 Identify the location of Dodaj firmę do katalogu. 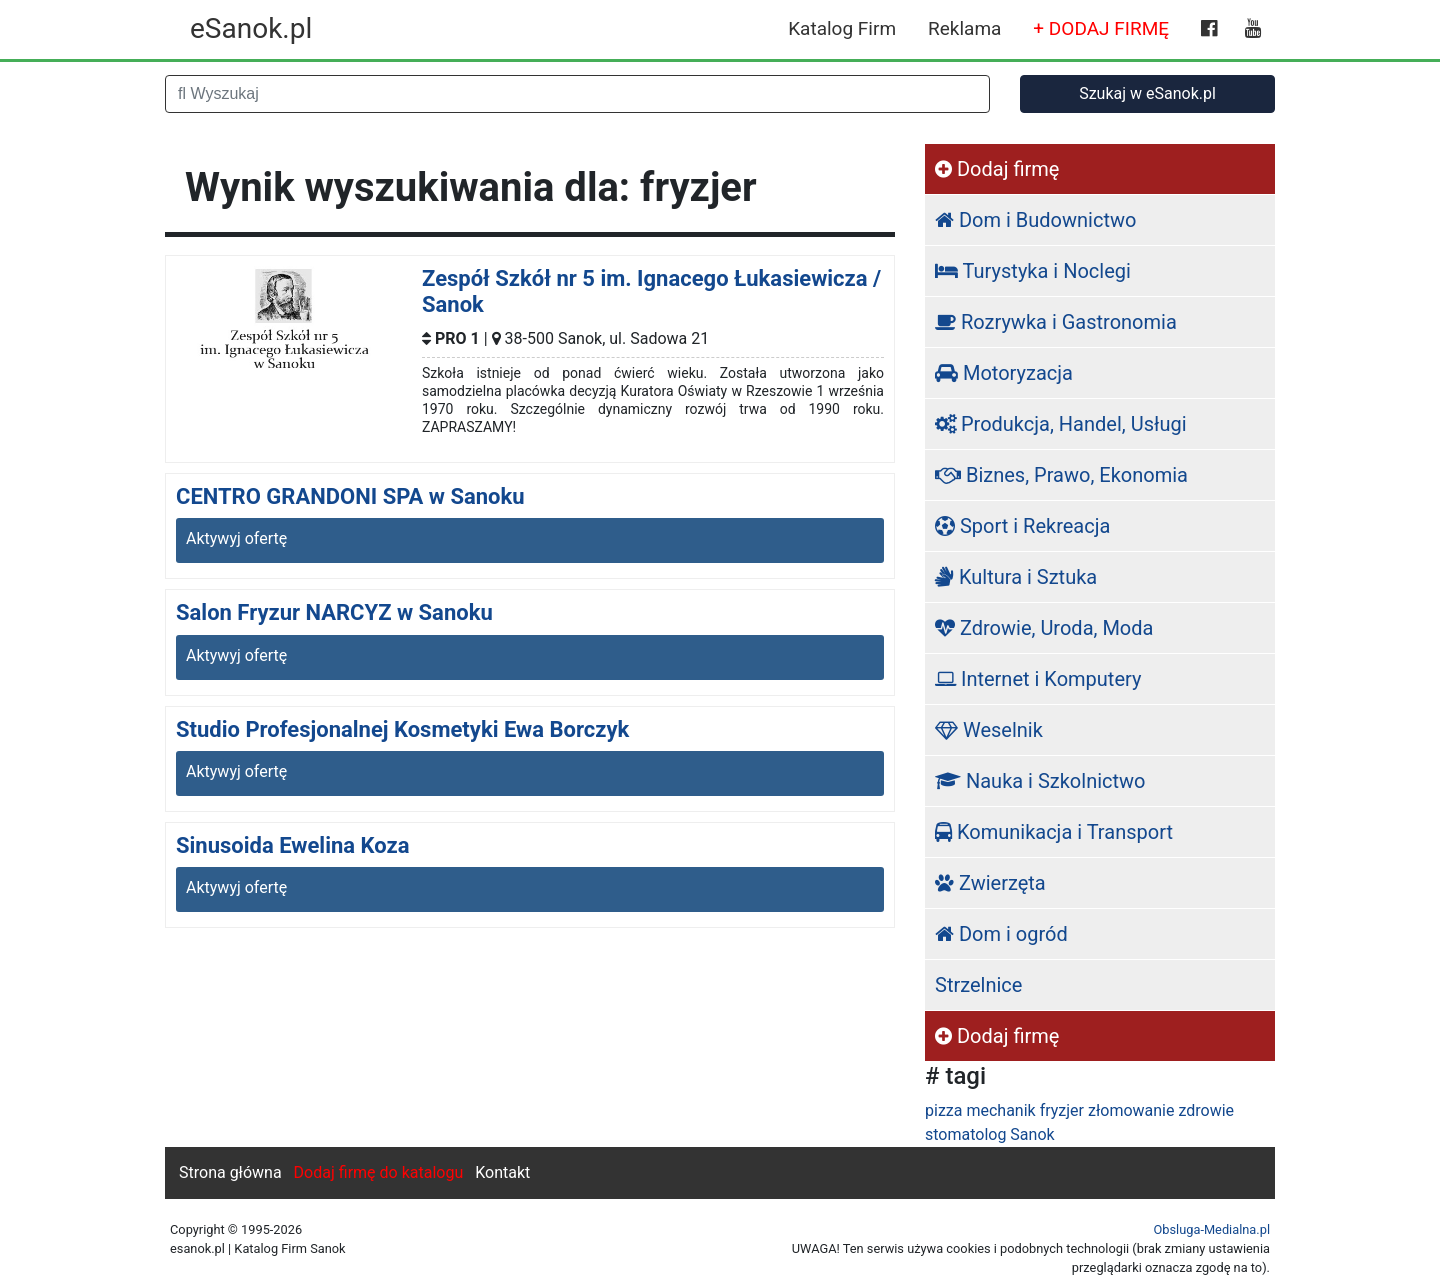
(379, 1172).